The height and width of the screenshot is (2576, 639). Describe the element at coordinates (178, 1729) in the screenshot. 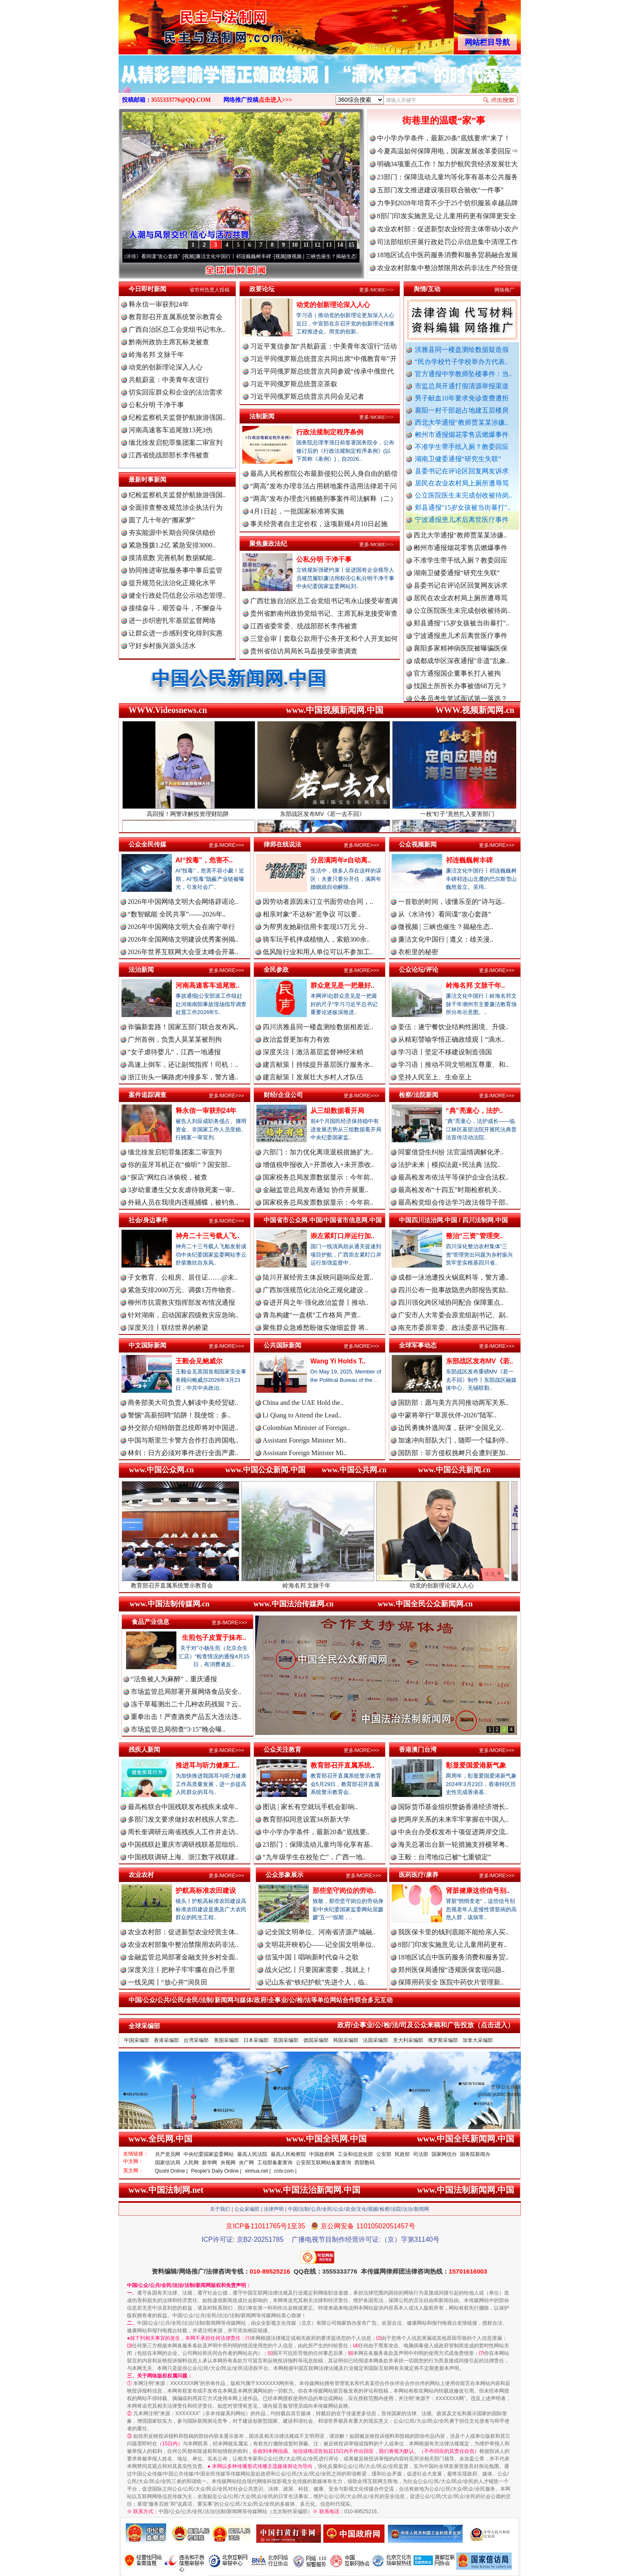

I see `市场监管总局彻查“3·15”晚会曝..` at that location.